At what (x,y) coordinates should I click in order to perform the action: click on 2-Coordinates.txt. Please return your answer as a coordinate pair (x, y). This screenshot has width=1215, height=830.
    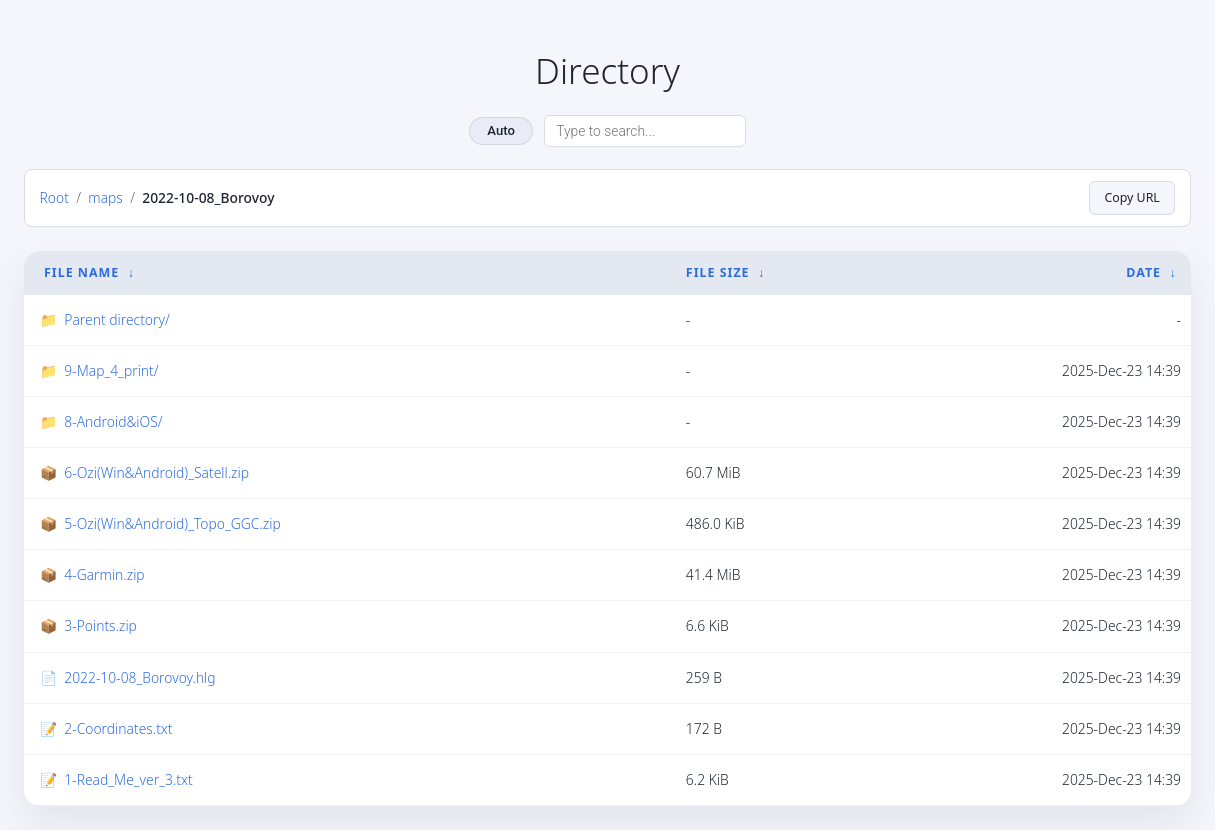
    Looking at the image, I should click on (118, 728).